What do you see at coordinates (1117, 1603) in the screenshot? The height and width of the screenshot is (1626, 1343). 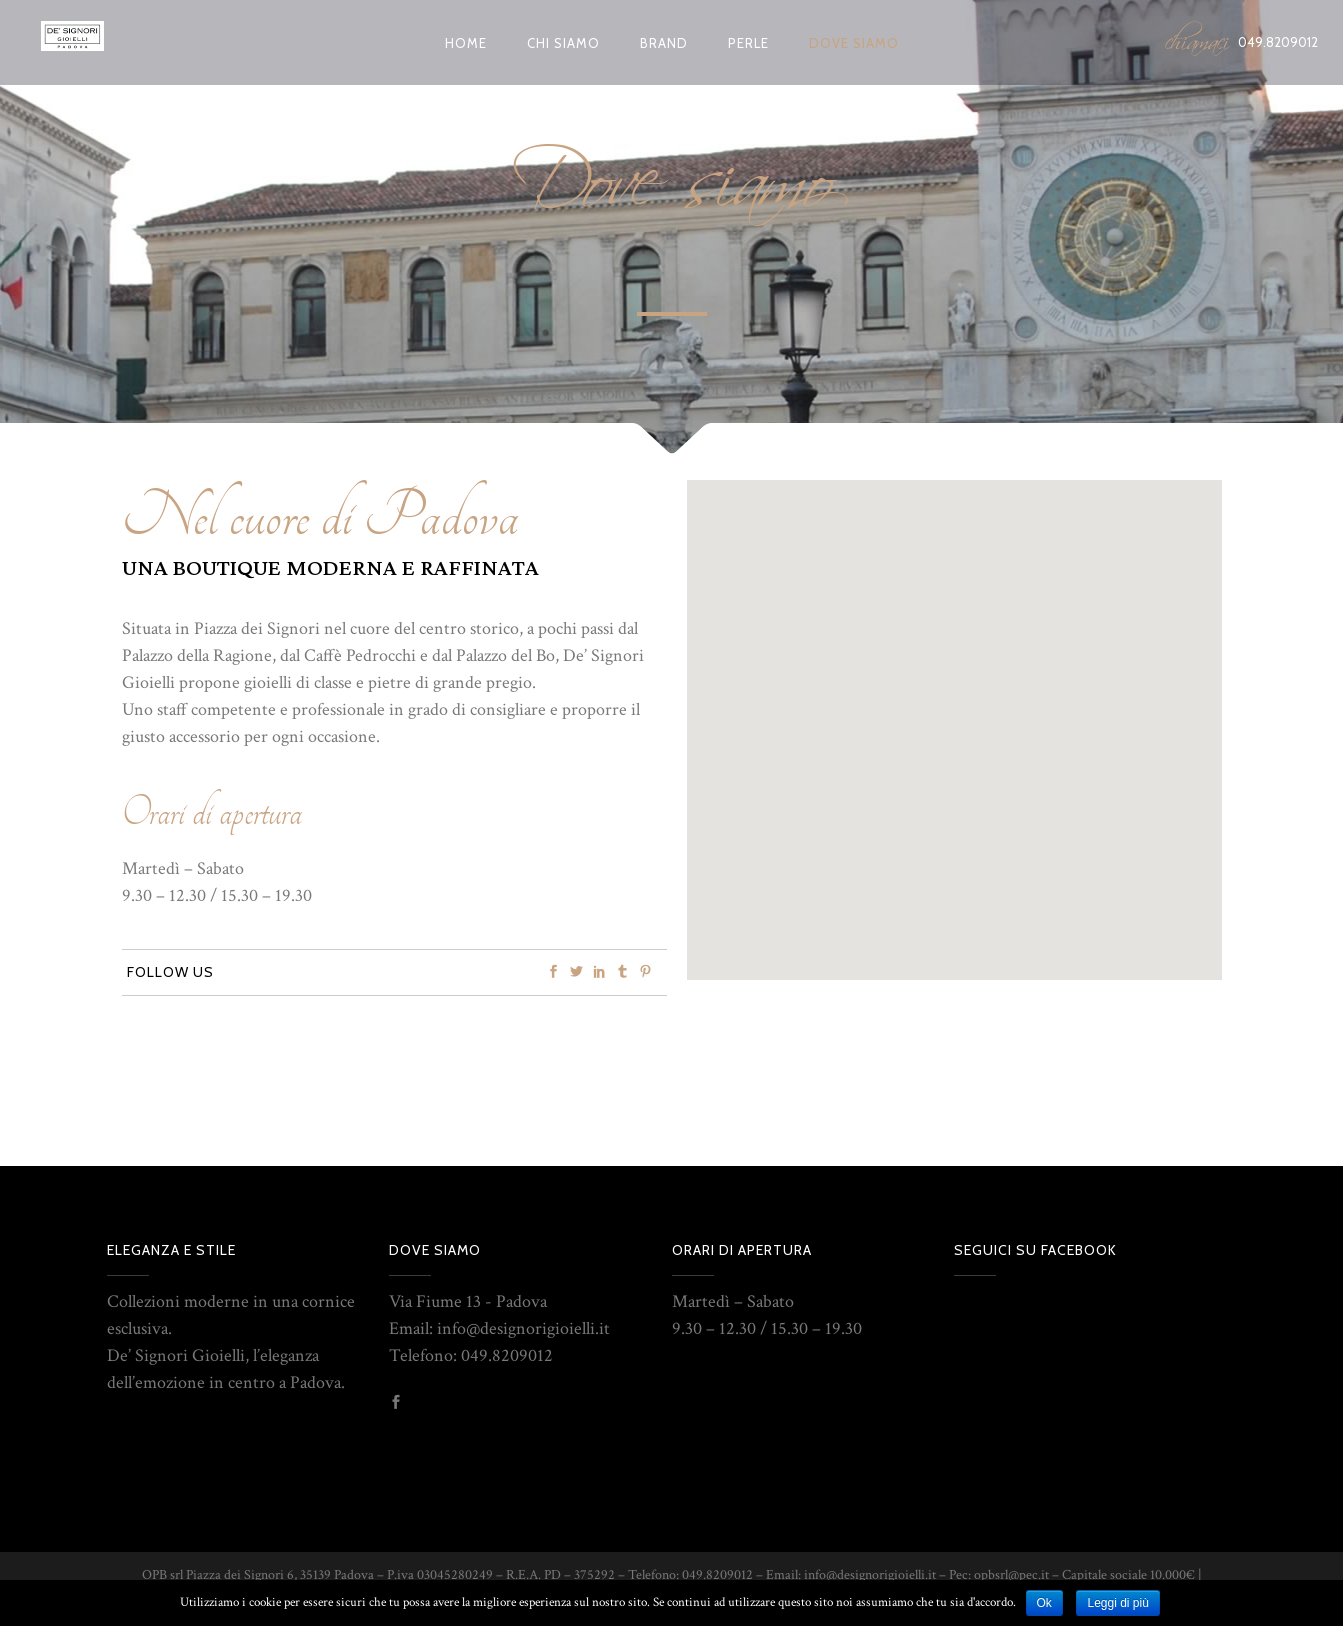 I see `Leggi di più` at bounding box center [1117, 1603].